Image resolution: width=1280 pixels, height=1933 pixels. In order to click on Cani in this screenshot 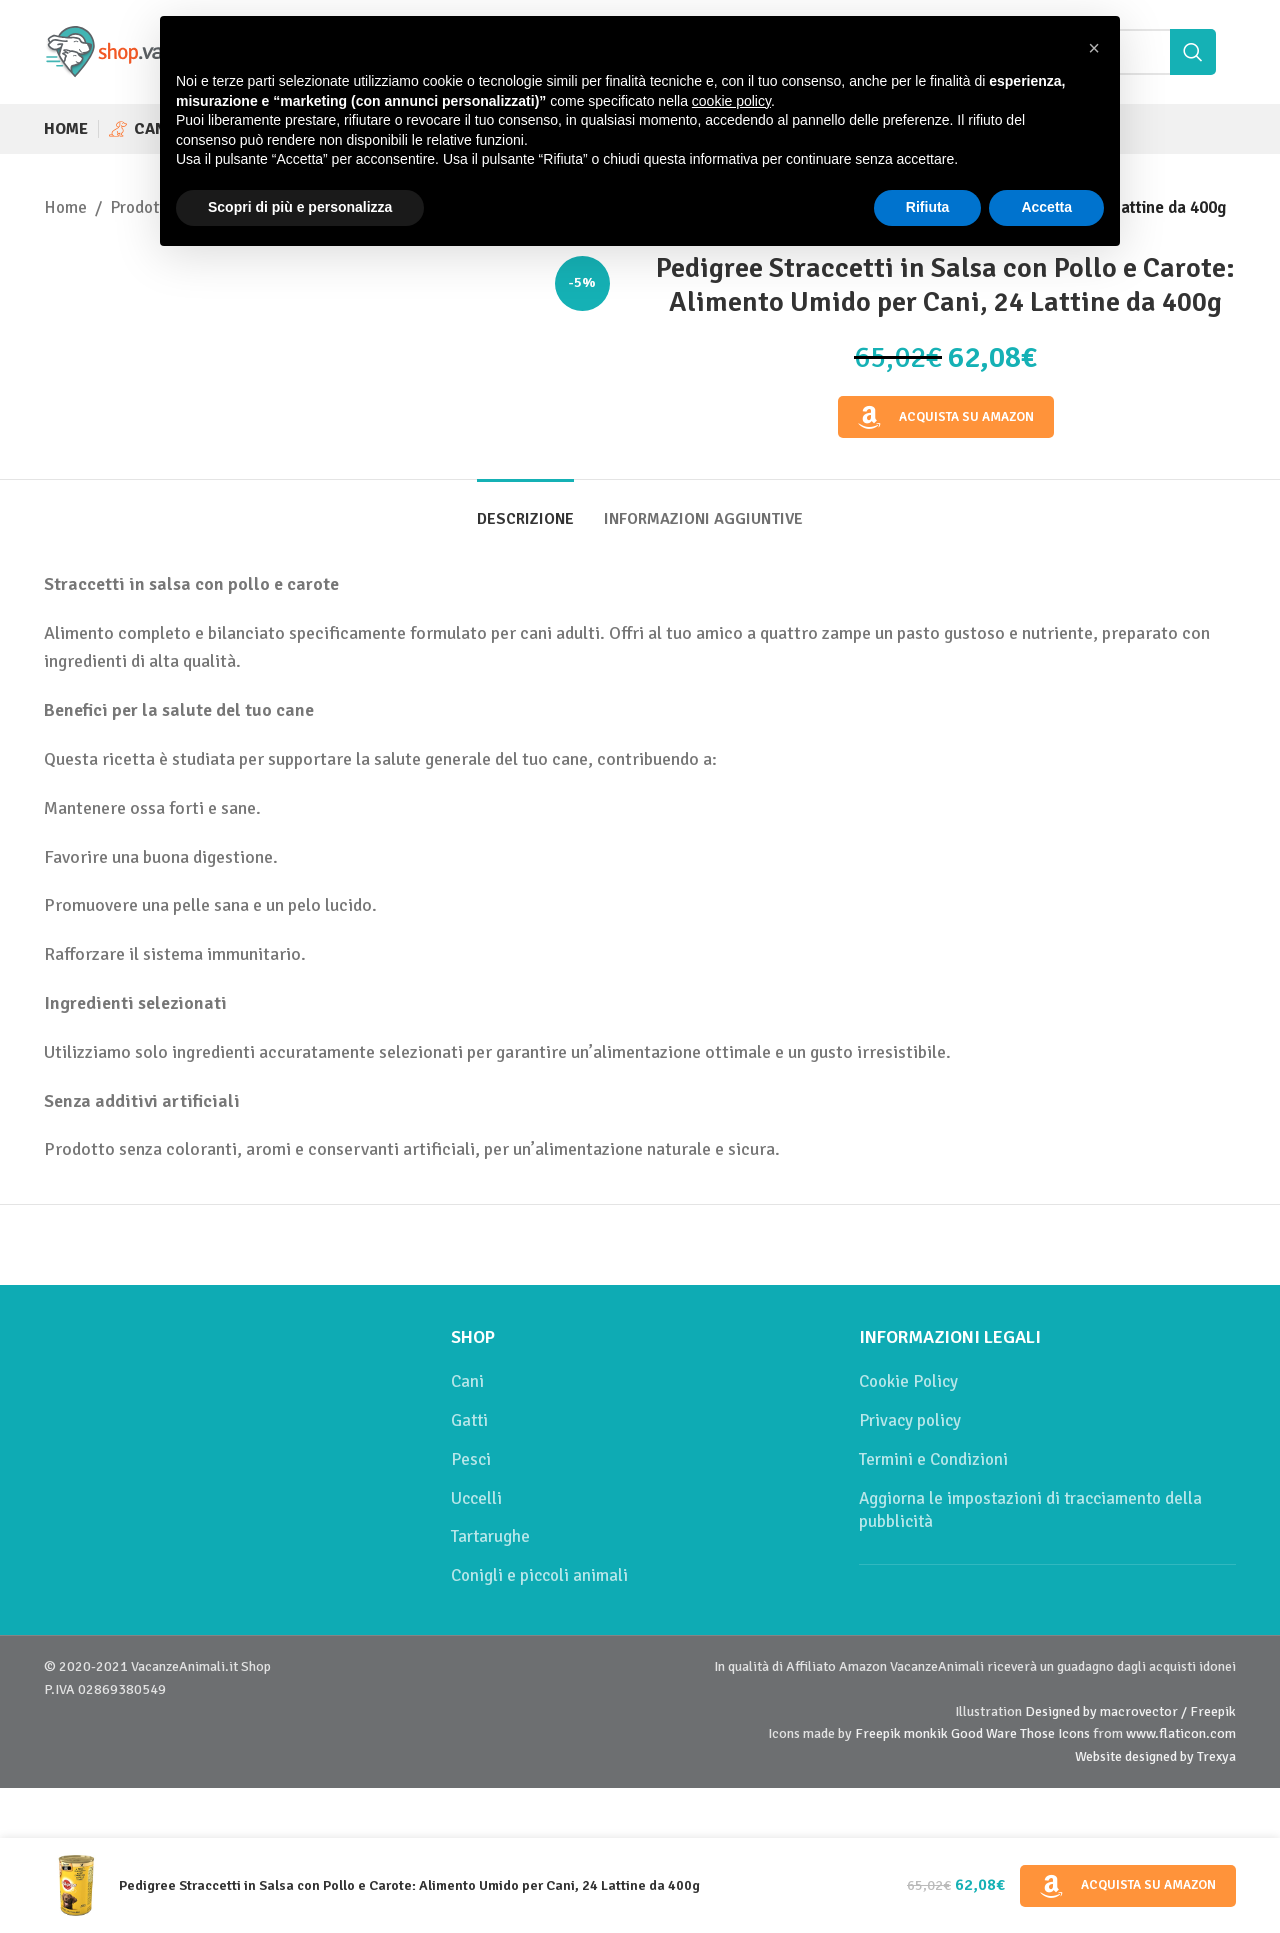, I will do `click(467, 1381)`.